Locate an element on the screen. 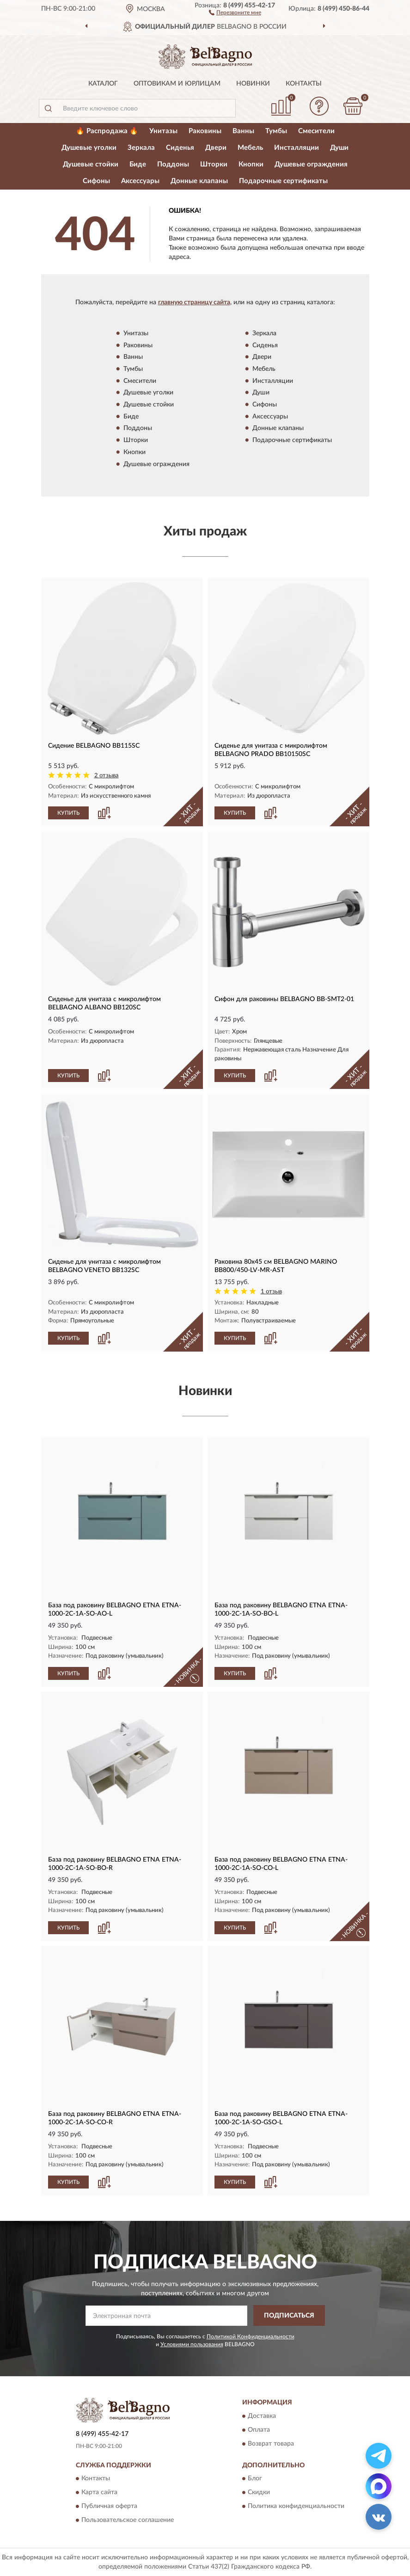  Душевые стойки is located at coordinates (90, 164).